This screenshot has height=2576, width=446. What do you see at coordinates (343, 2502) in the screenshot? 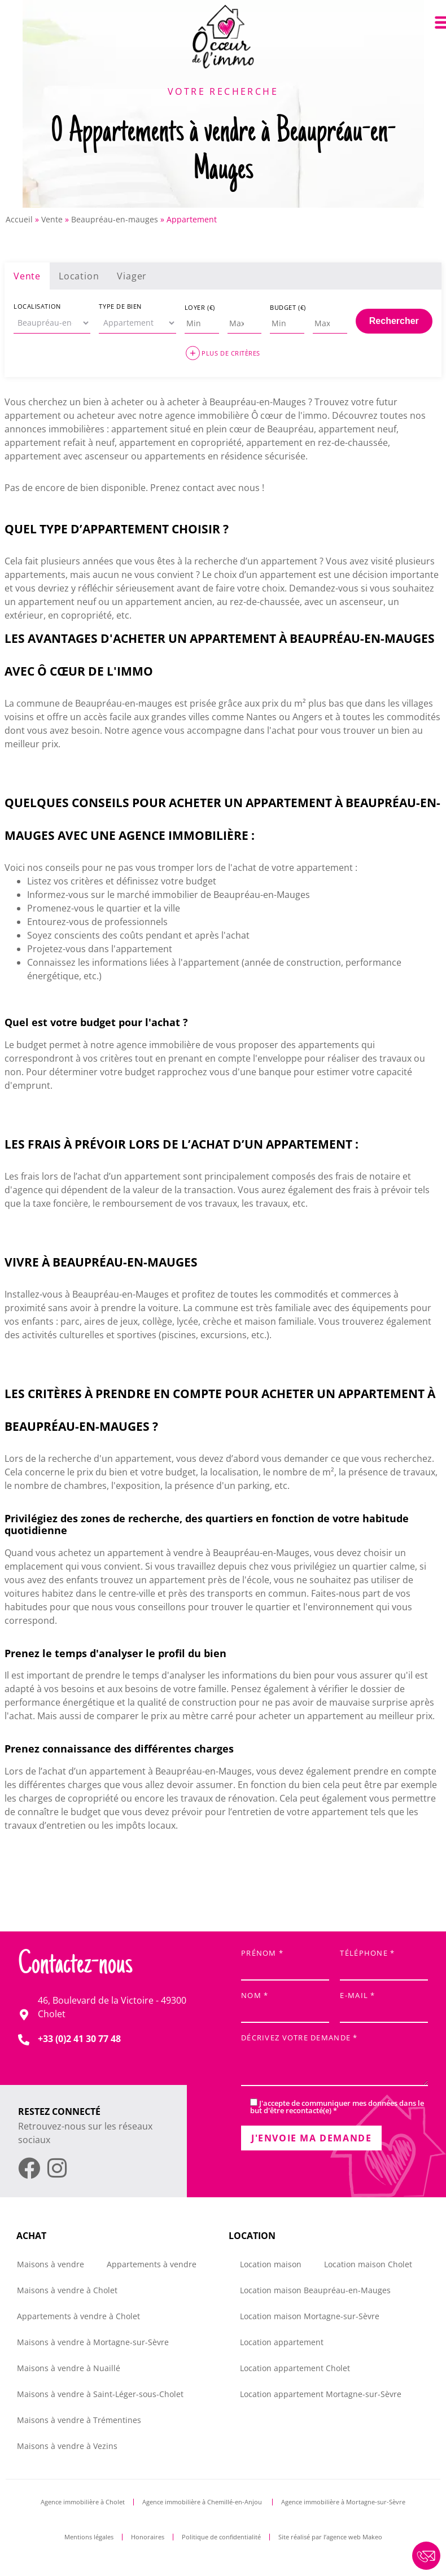
I see `Agence immobilière à Mortagne-sur-Sèvre` at bounding box center [343, 2502].